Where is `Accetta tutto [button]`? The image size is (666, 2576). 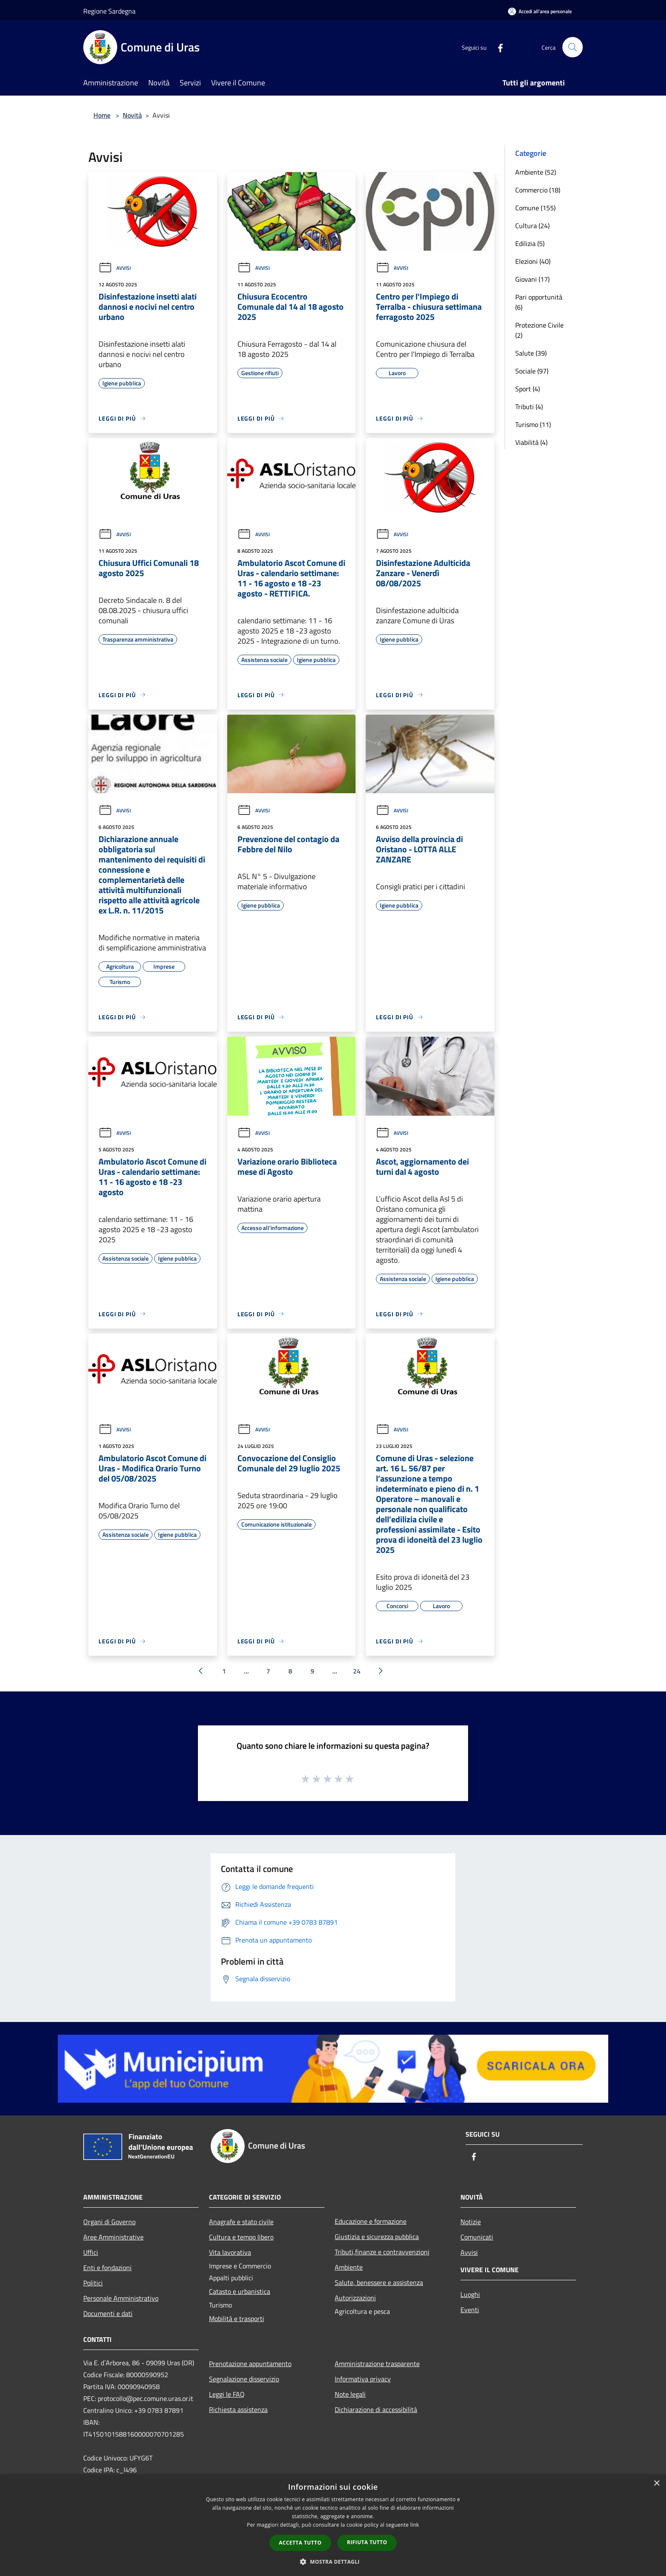 Accetta tutto [button] is located at coordinates (300, 2542).